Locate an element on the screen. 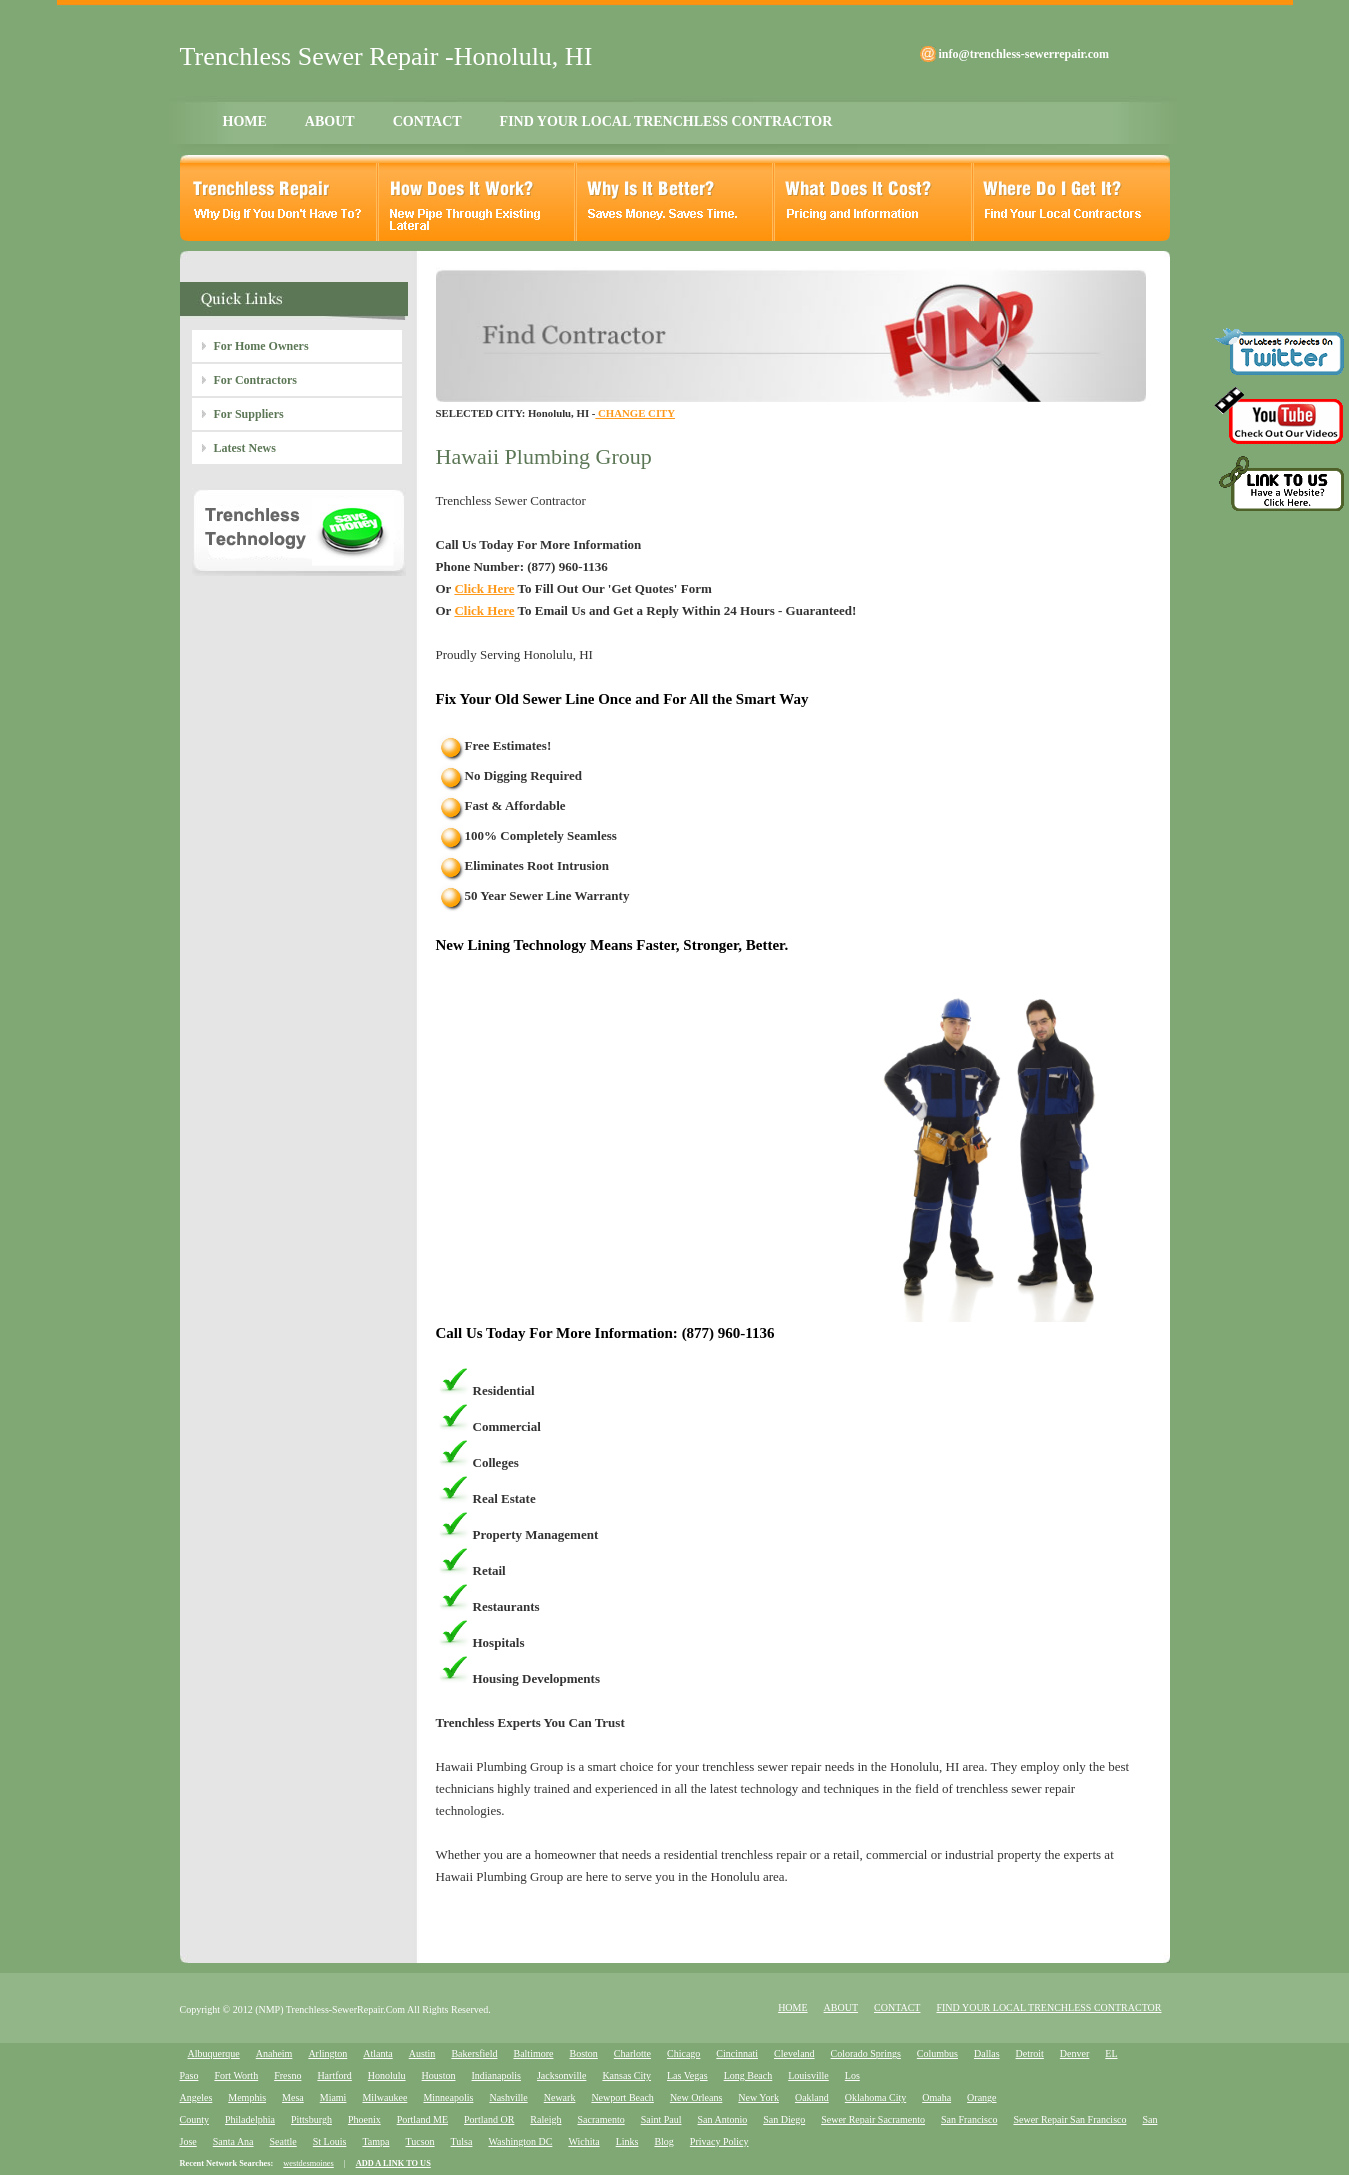  FIND YOUR LOCAL TRENCHLESS CONTRACTOR is located at coordinates (666, 121).